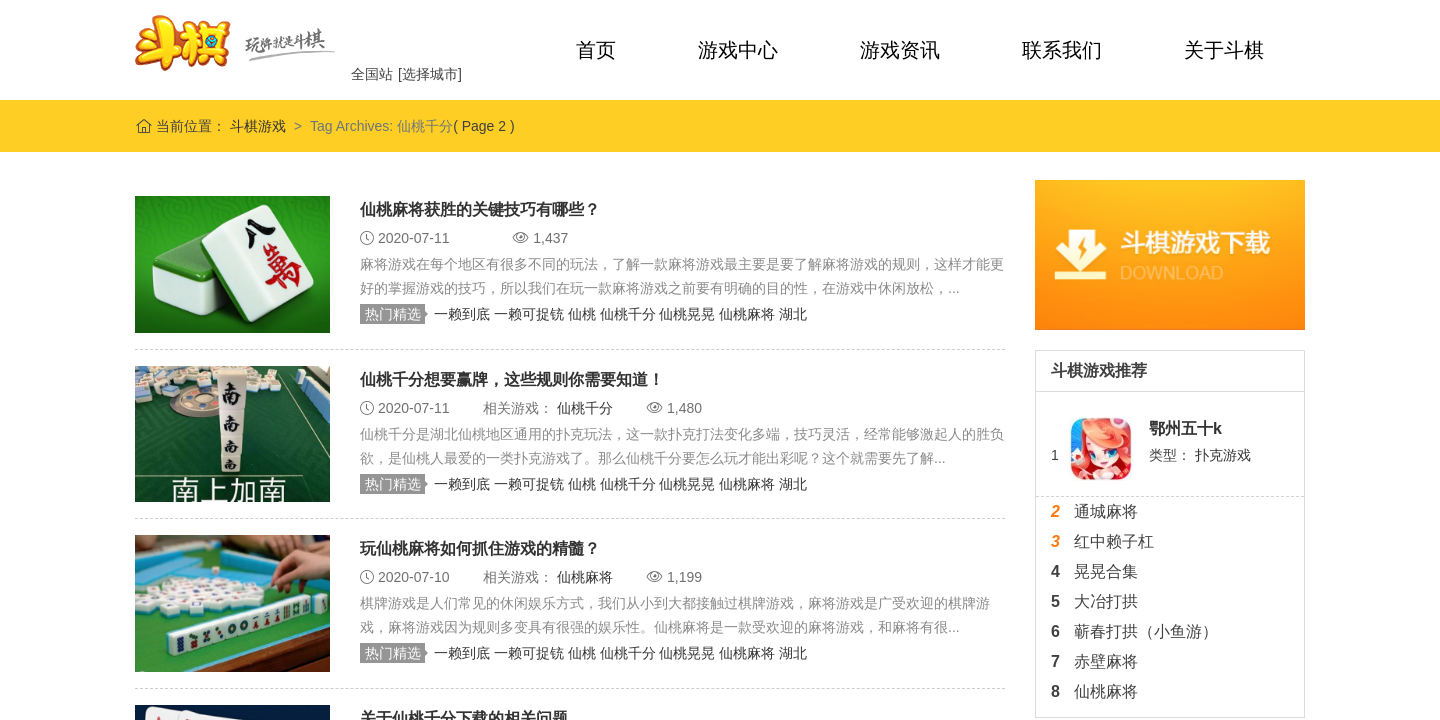 This screenshot has height=720, width=1440. Describe the element at coordinates (464, 314) in the screenshot. I see `一赖到底` at that location.